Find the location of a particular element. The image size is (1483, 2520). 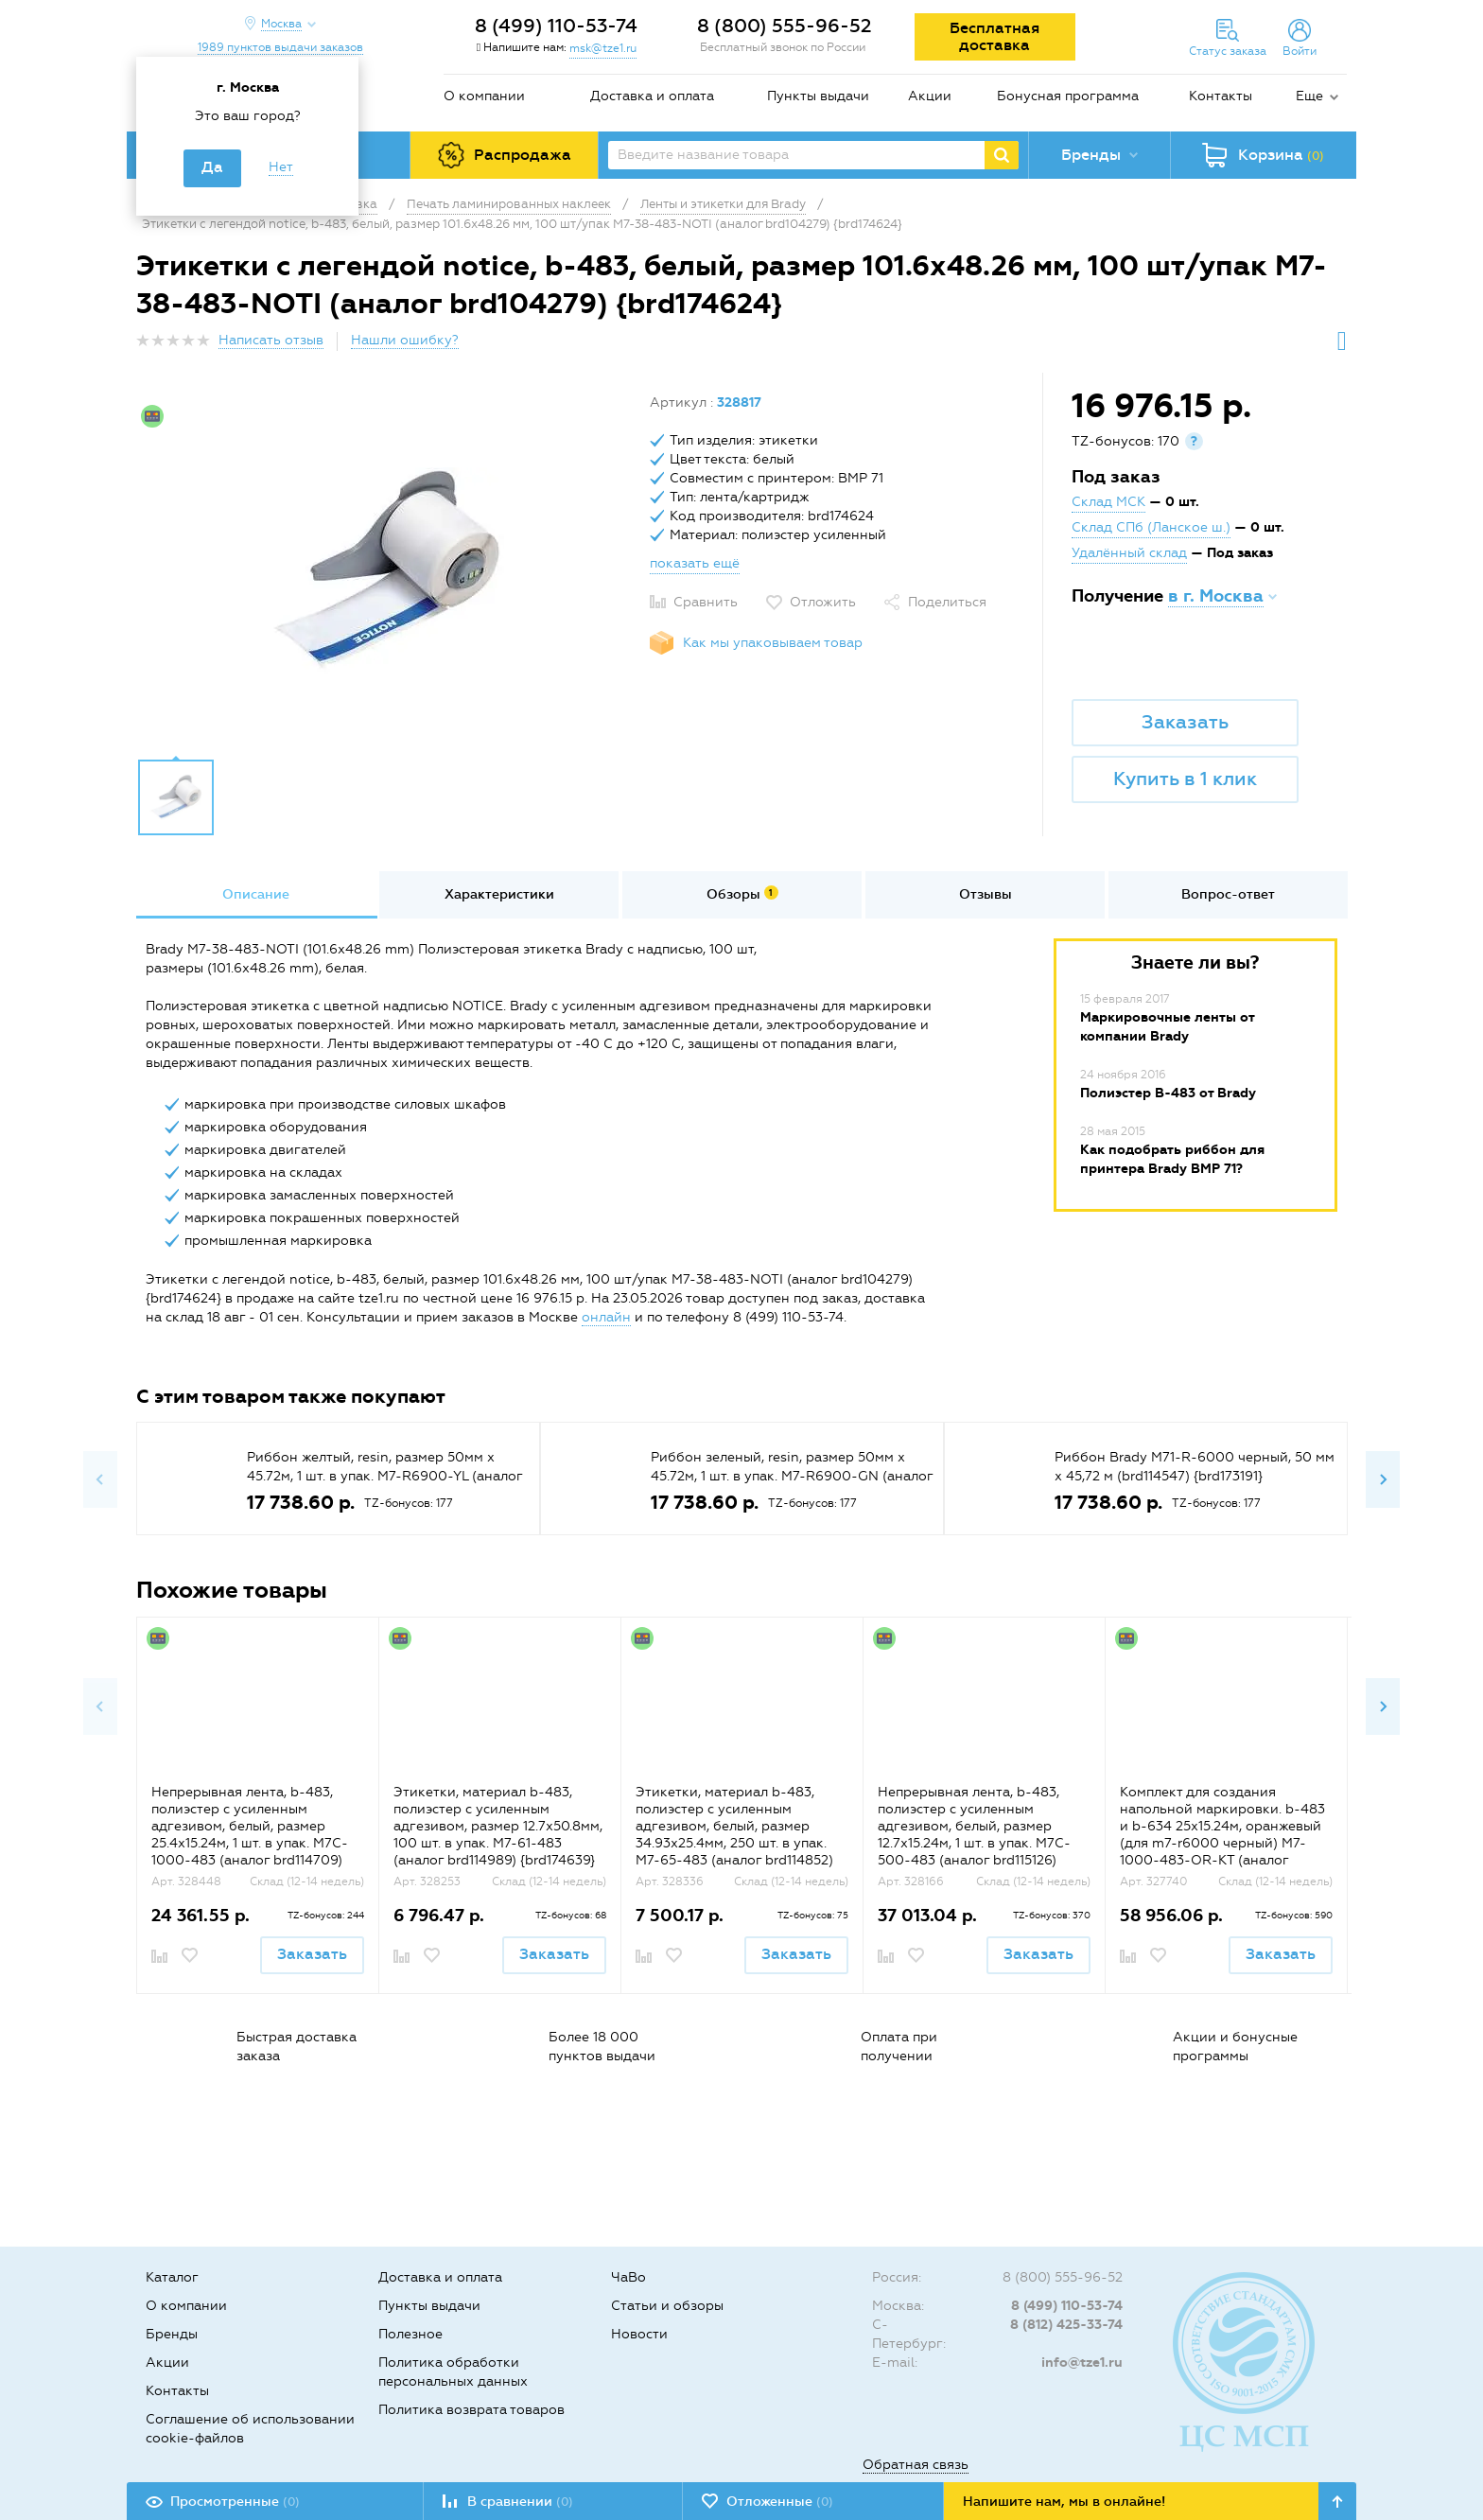

Статьи и обзоры is located at coordinates (667, 2306).